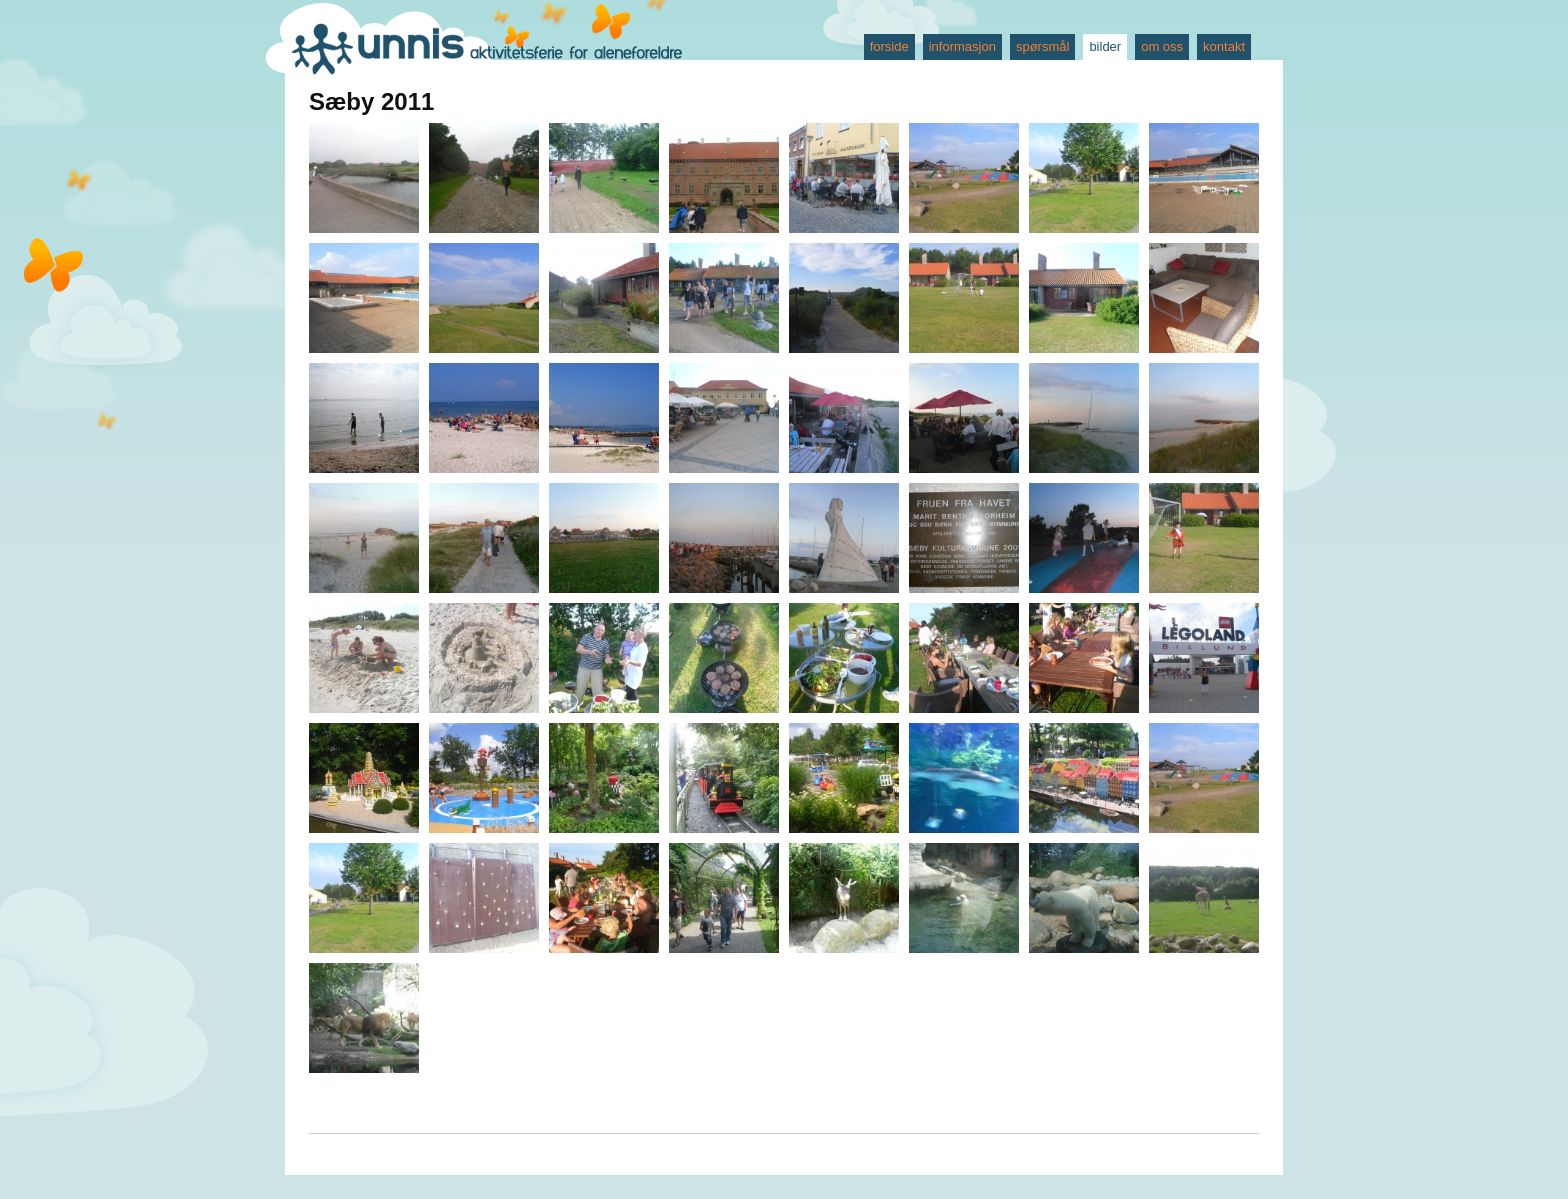 This screenshot has width=1568, height=1199. What do you see at coordinates (1224, 46) in the screenshot?
I see `kontakt` at bounding box center [1224, 46].